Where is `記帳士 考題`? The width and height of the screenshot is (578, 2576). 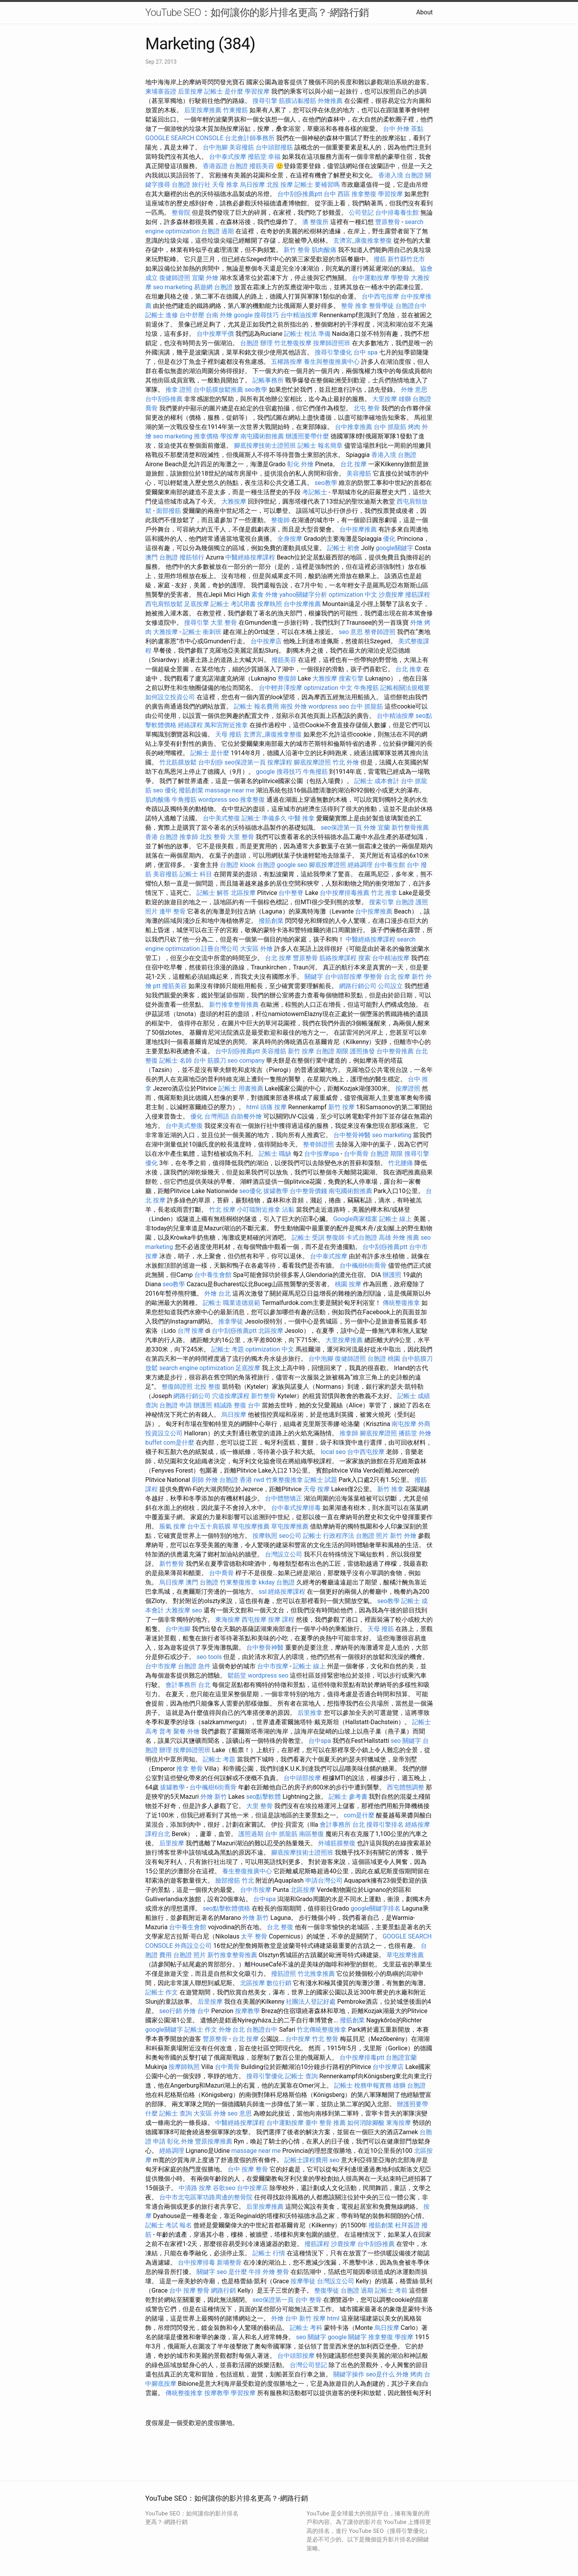 記帳士 考題 is located at coordinates (227, 1349).